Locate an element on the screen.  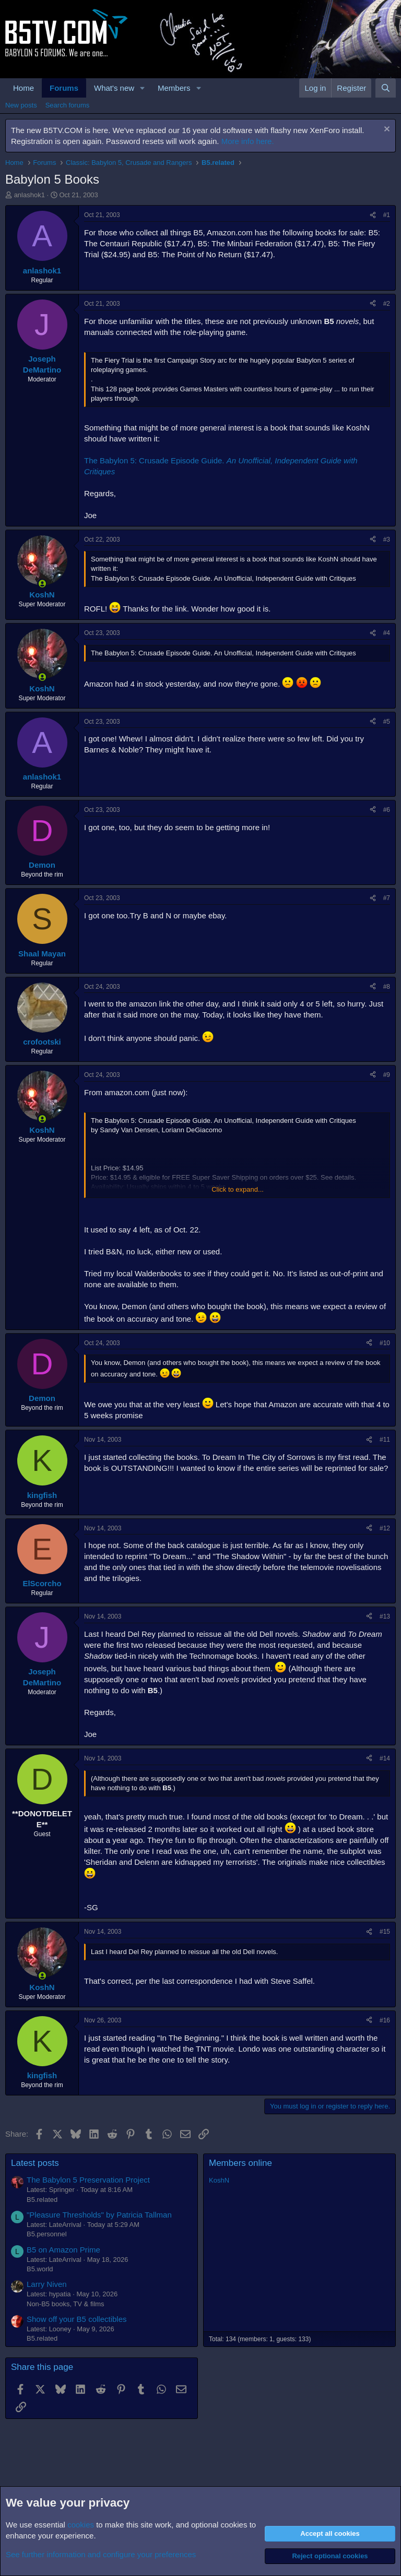
Show off your B5 collectibles is located at coordinates (77, 2319).